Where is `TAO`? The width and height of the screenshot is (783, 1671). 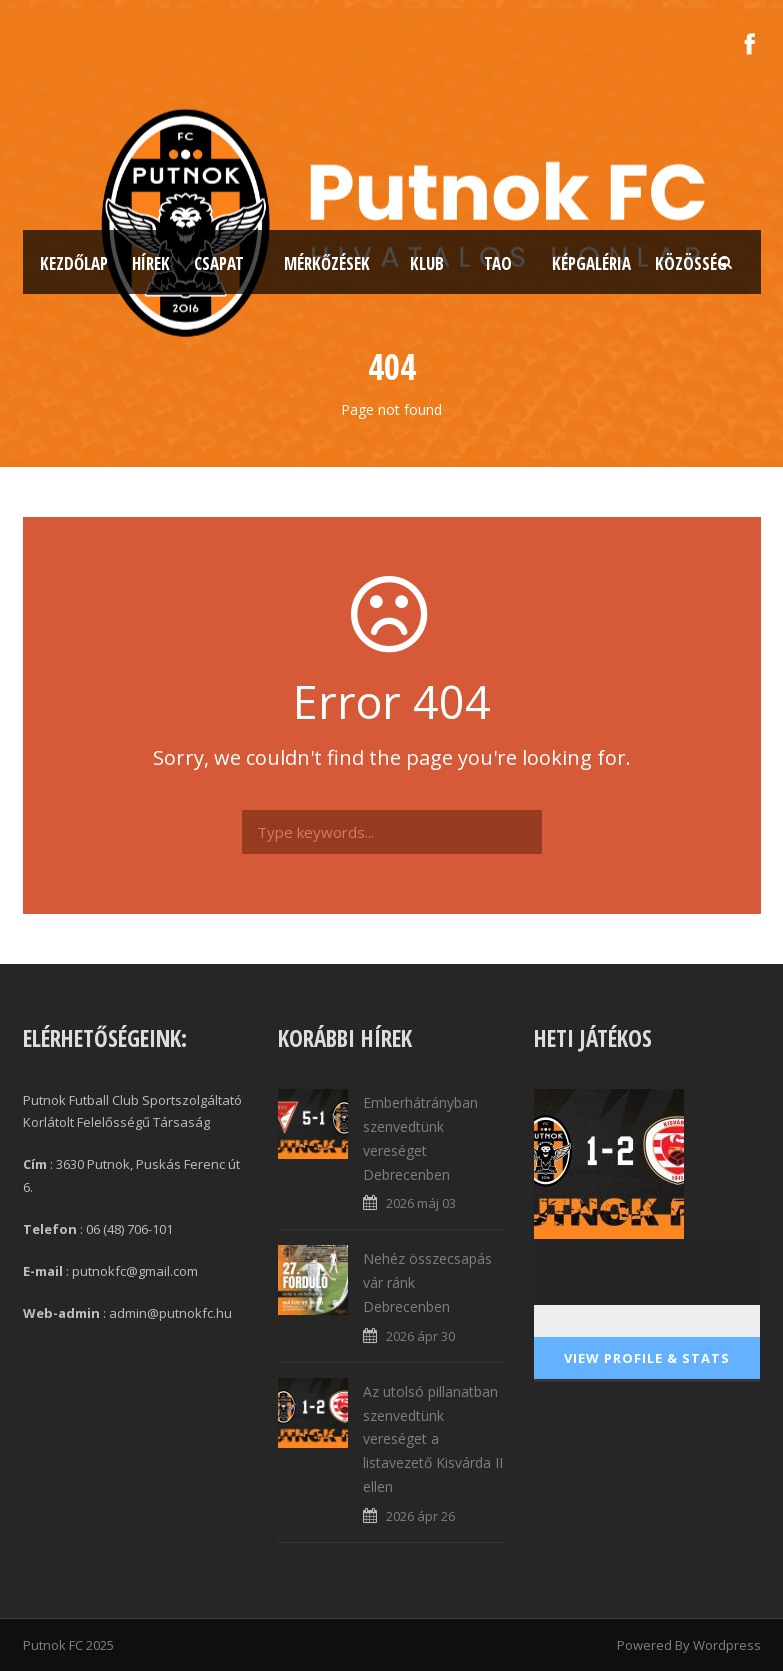 TAO is located at coordinates (498, 263).